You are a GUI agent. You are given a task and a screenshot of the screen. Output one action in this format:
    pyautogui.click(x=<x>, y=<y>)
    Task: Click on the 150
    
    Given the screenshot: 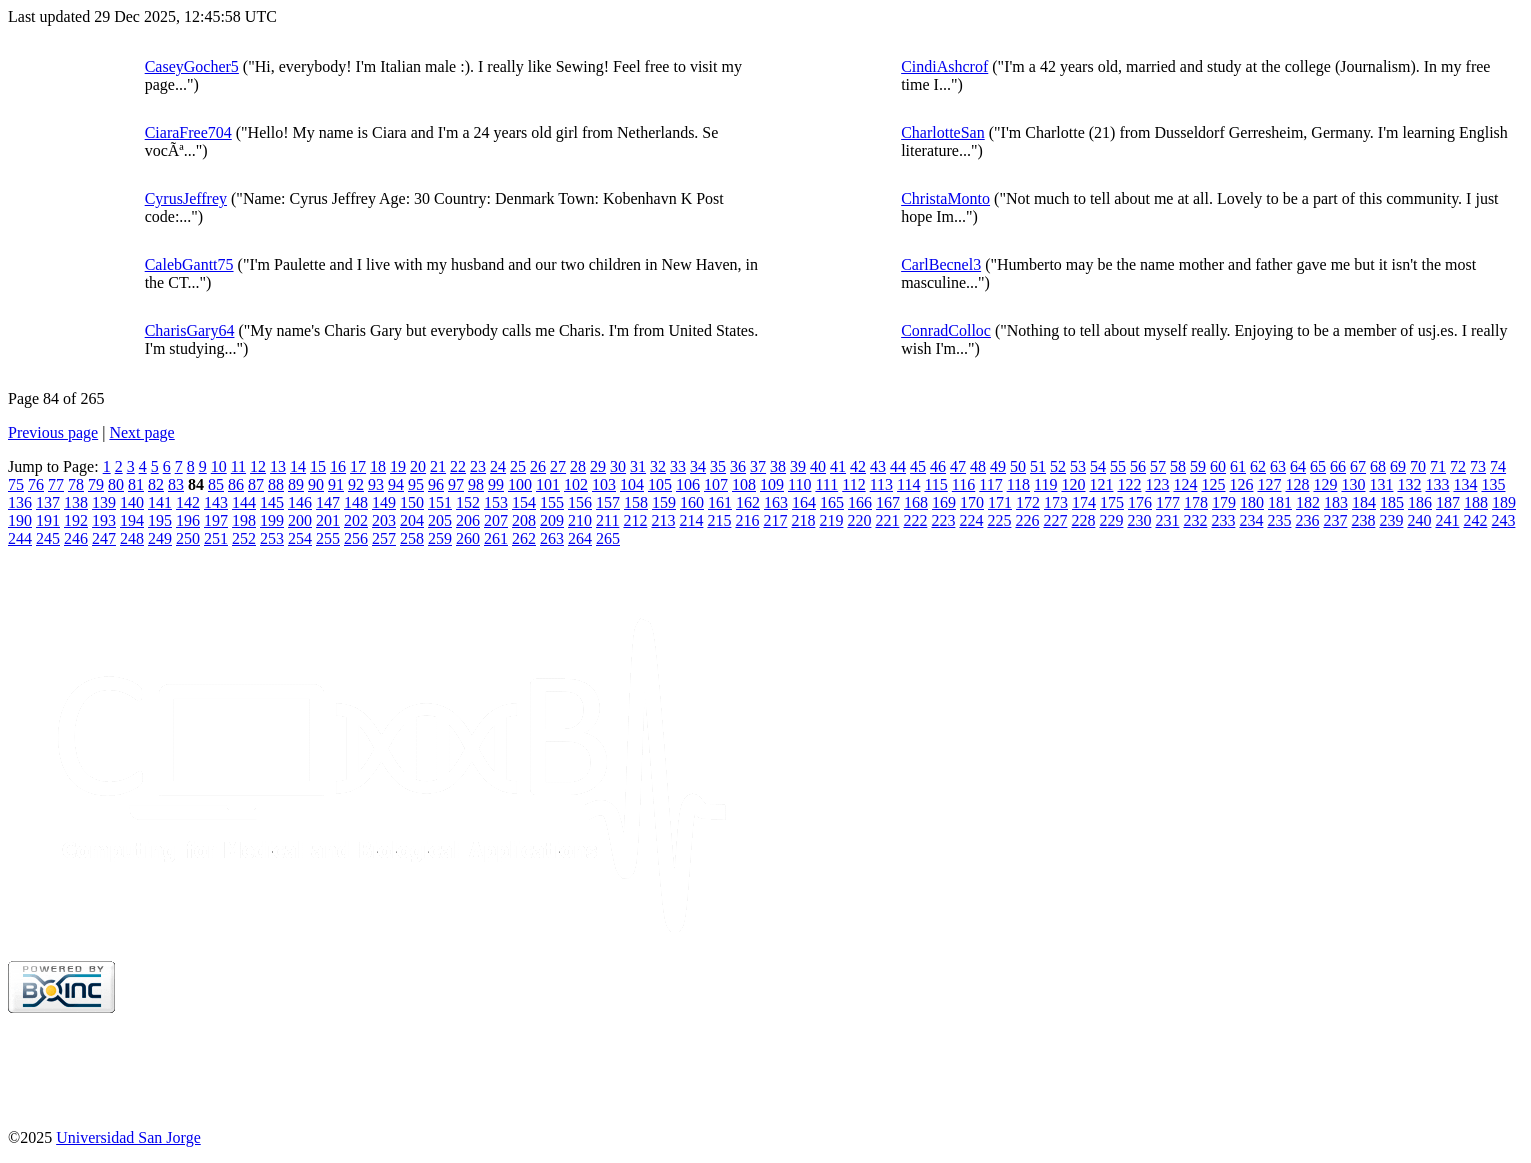 What is the action you would take?
    pyautogui.click(x=412, y=502)
    